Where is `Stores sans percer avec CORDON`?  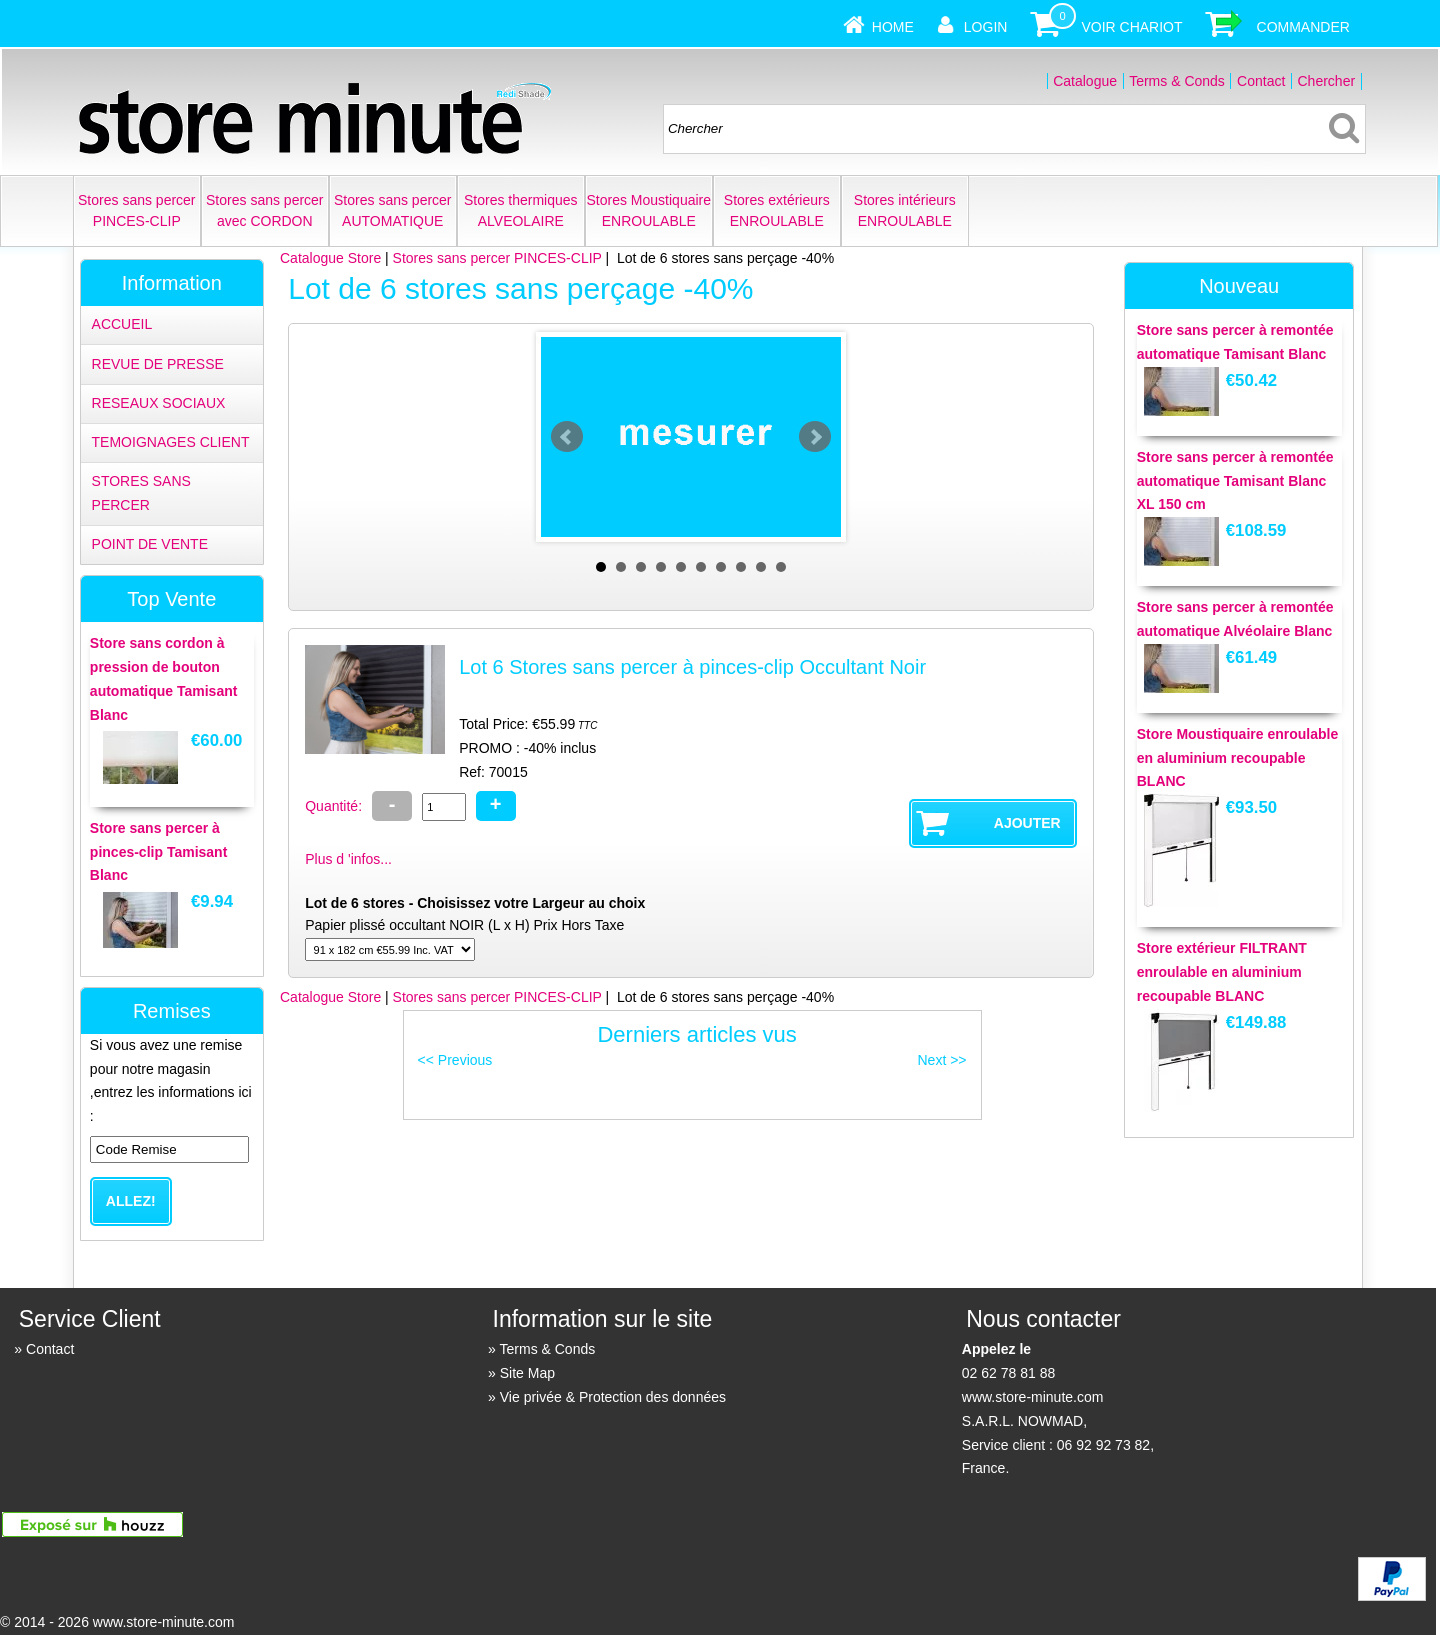
Stores sans percer avec CORDON is located at coordinates (265, 210).